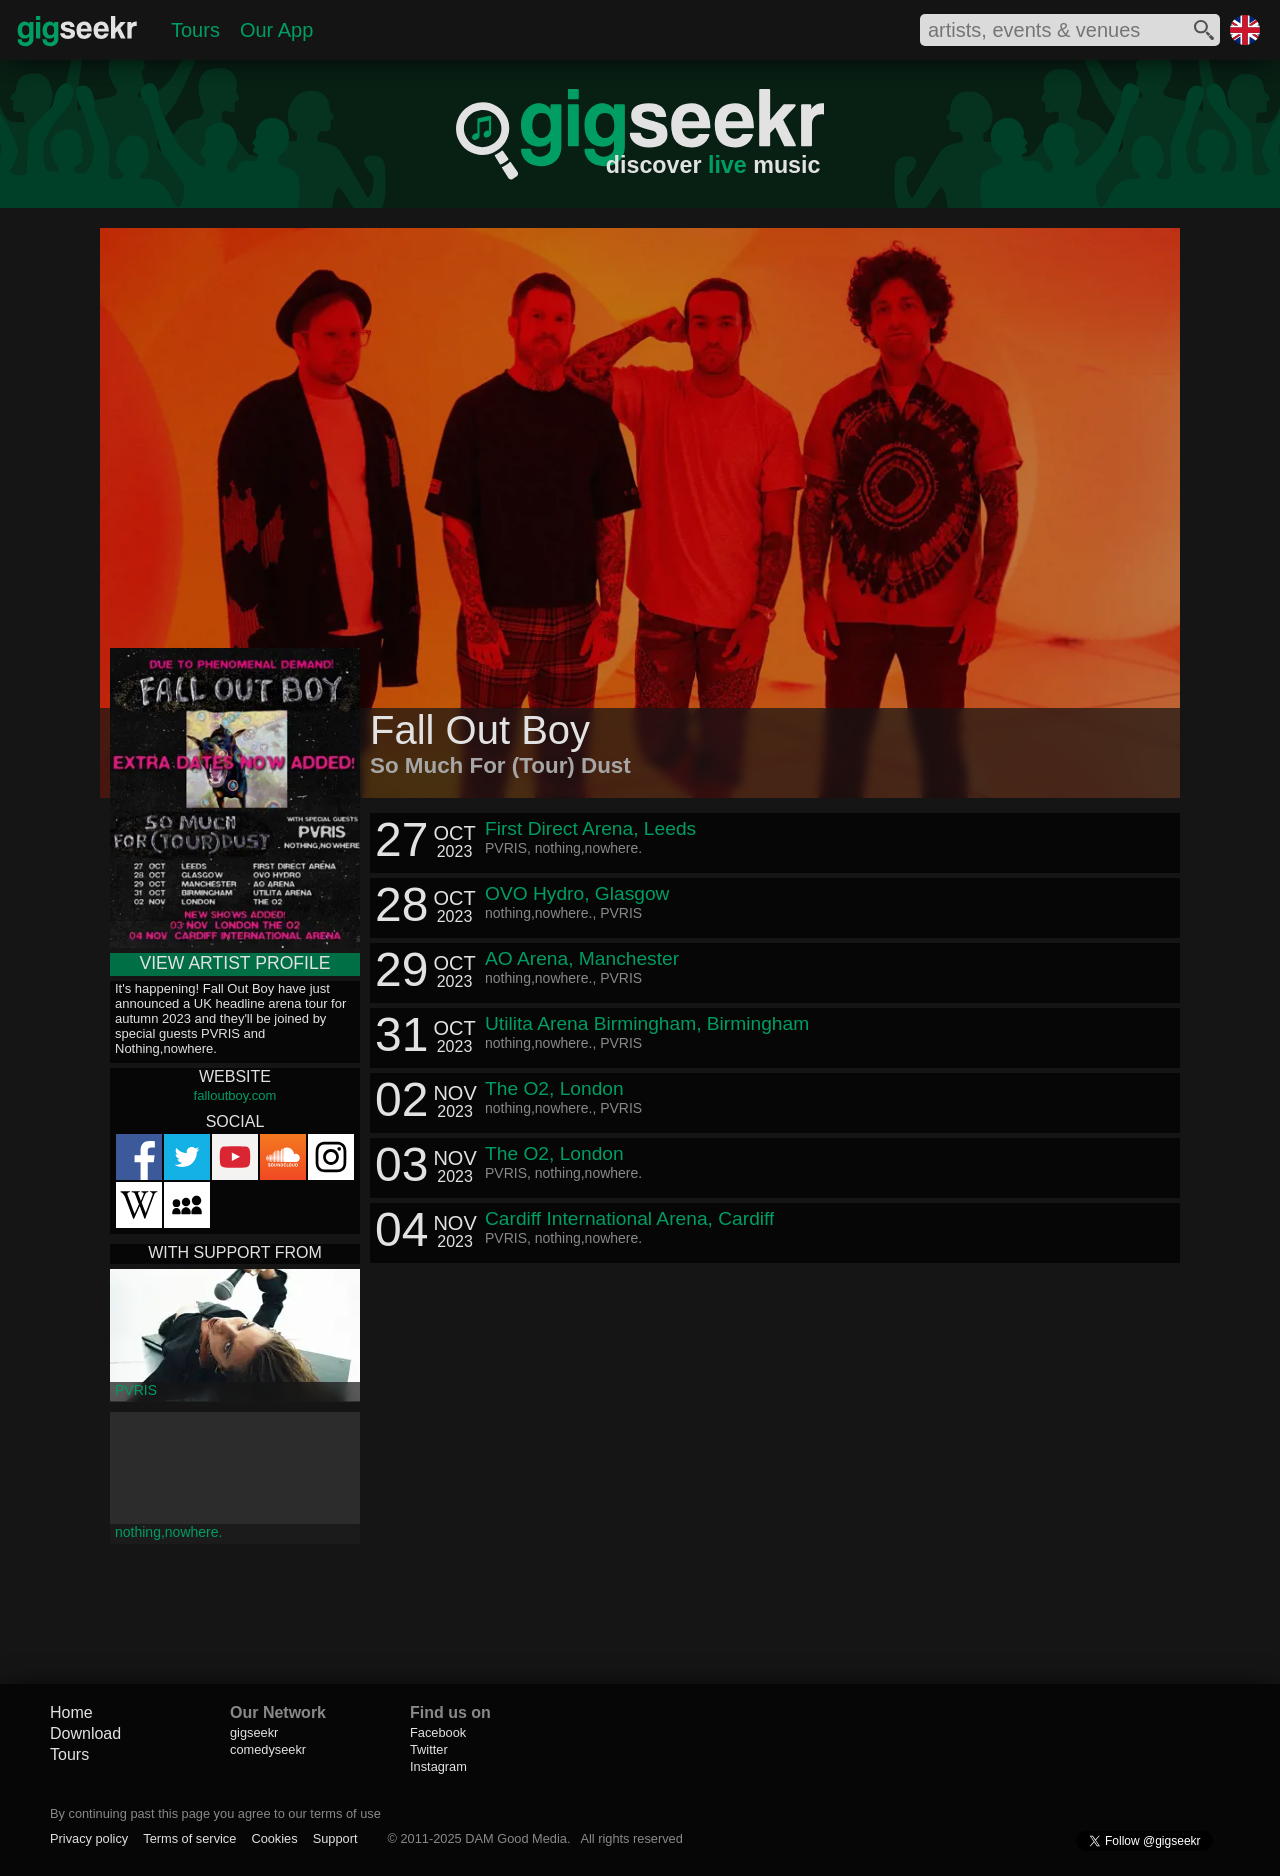  What do you see at coordinates (268, 1749) in the screenshot?
I see `comedyseekr` at bounding box center [268, 1749].